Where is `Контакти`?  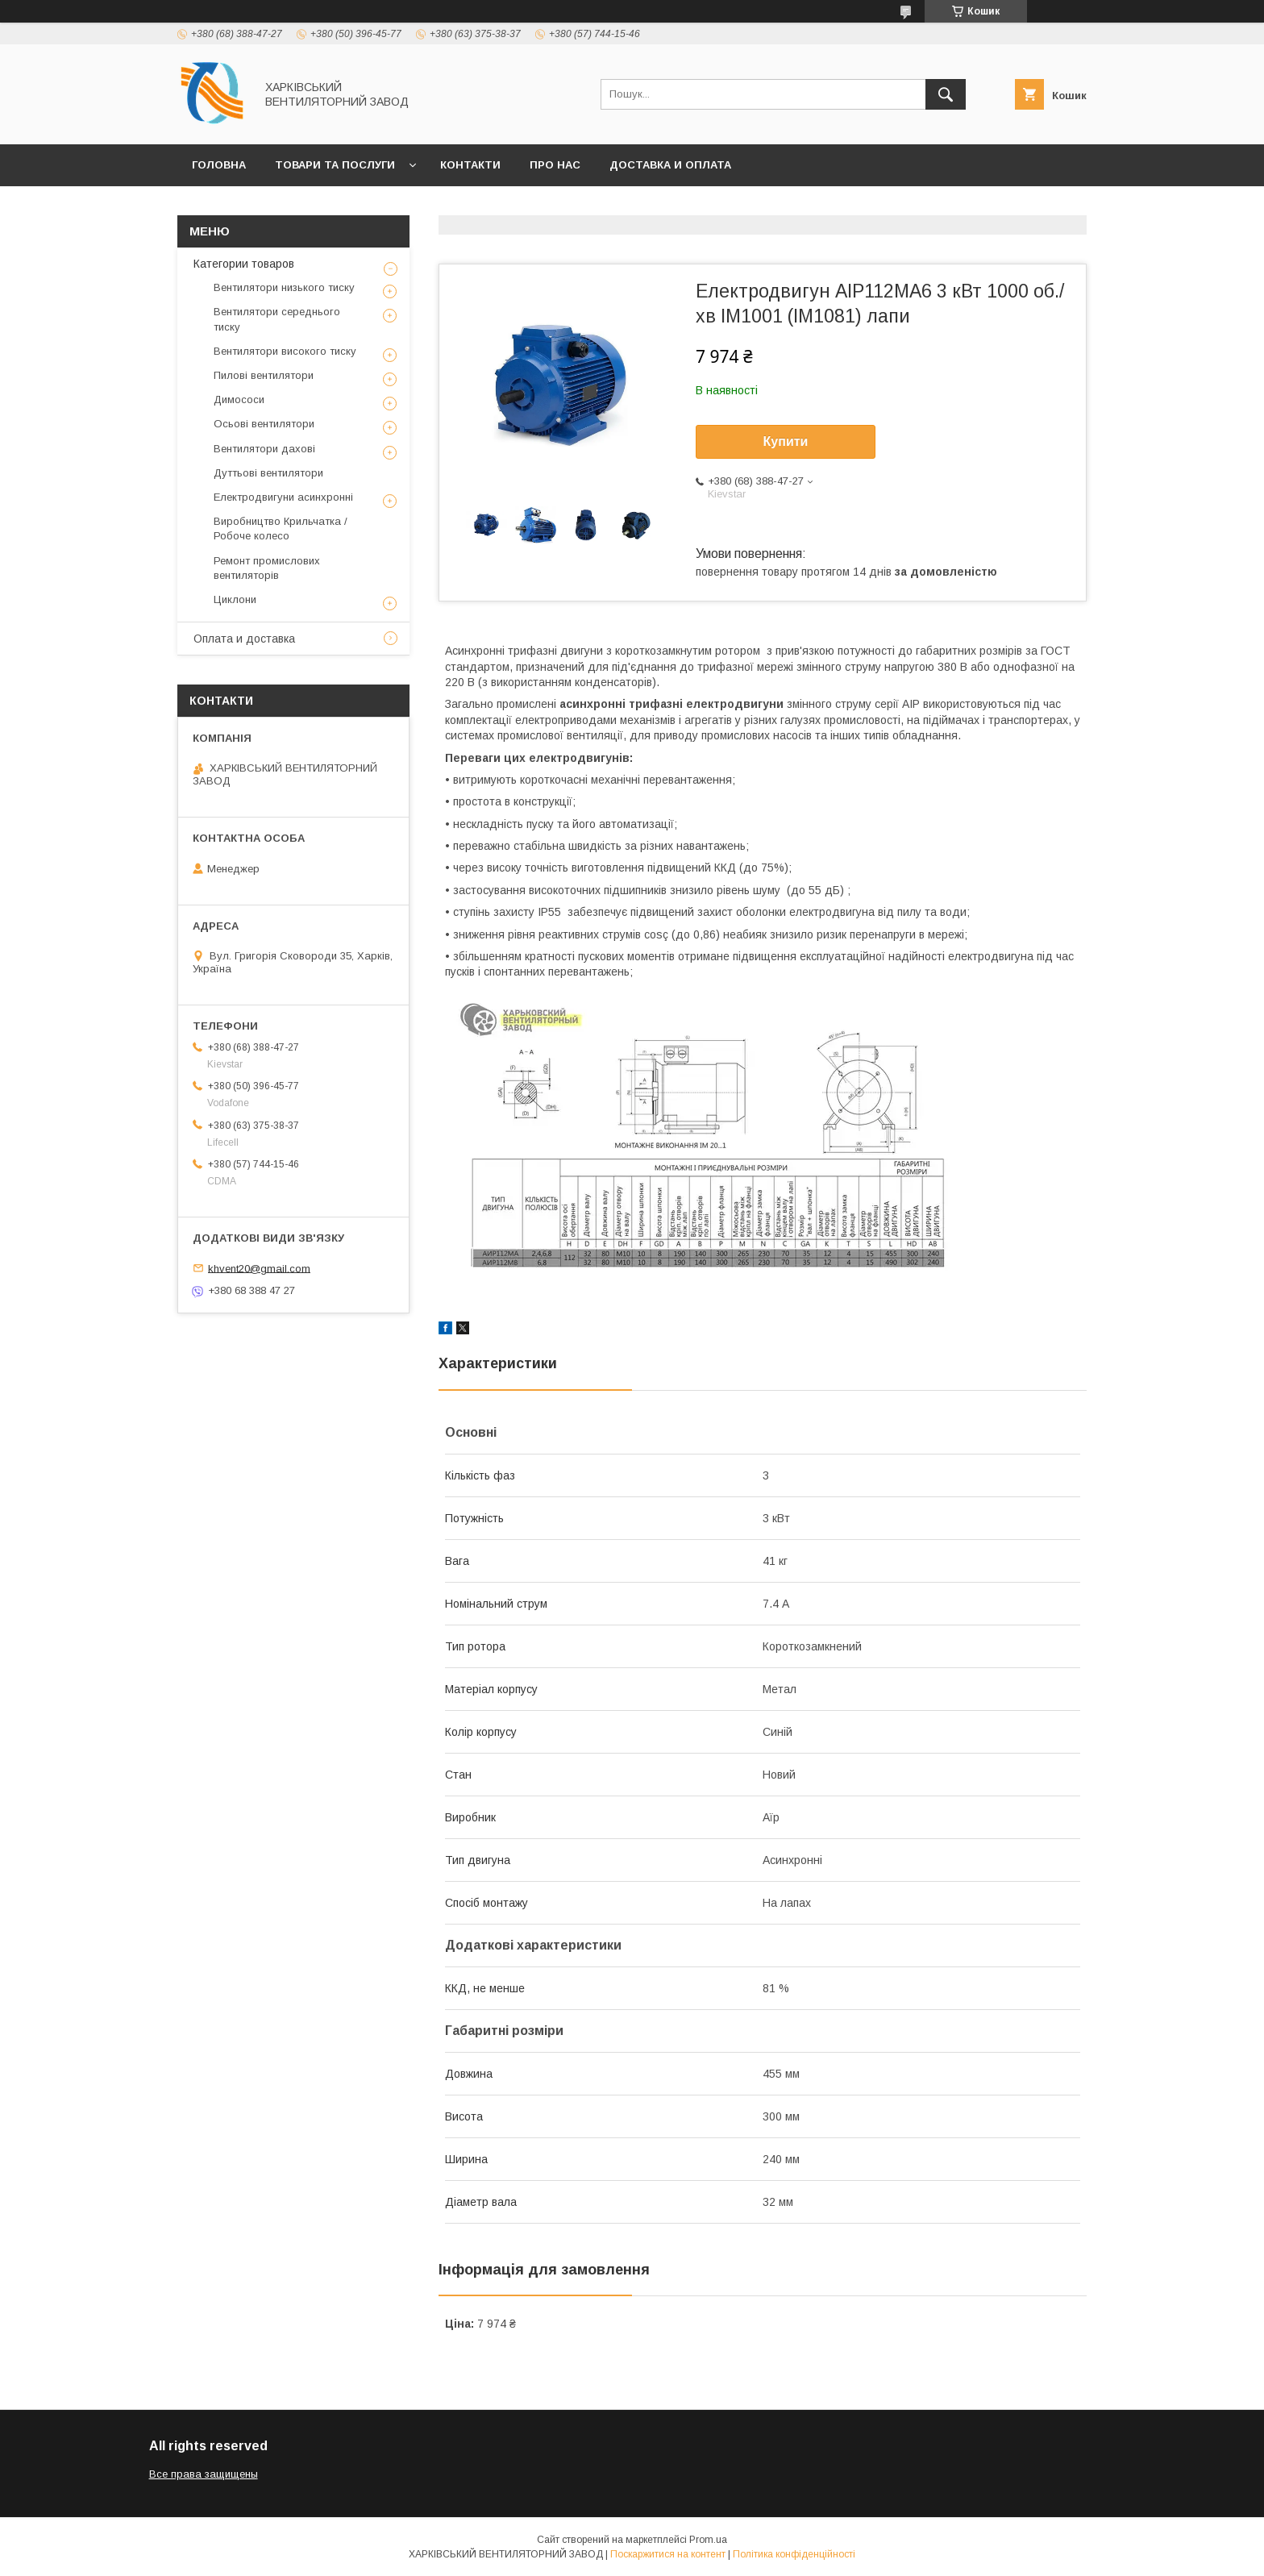
Контакти is located at coordinates (470, 165).